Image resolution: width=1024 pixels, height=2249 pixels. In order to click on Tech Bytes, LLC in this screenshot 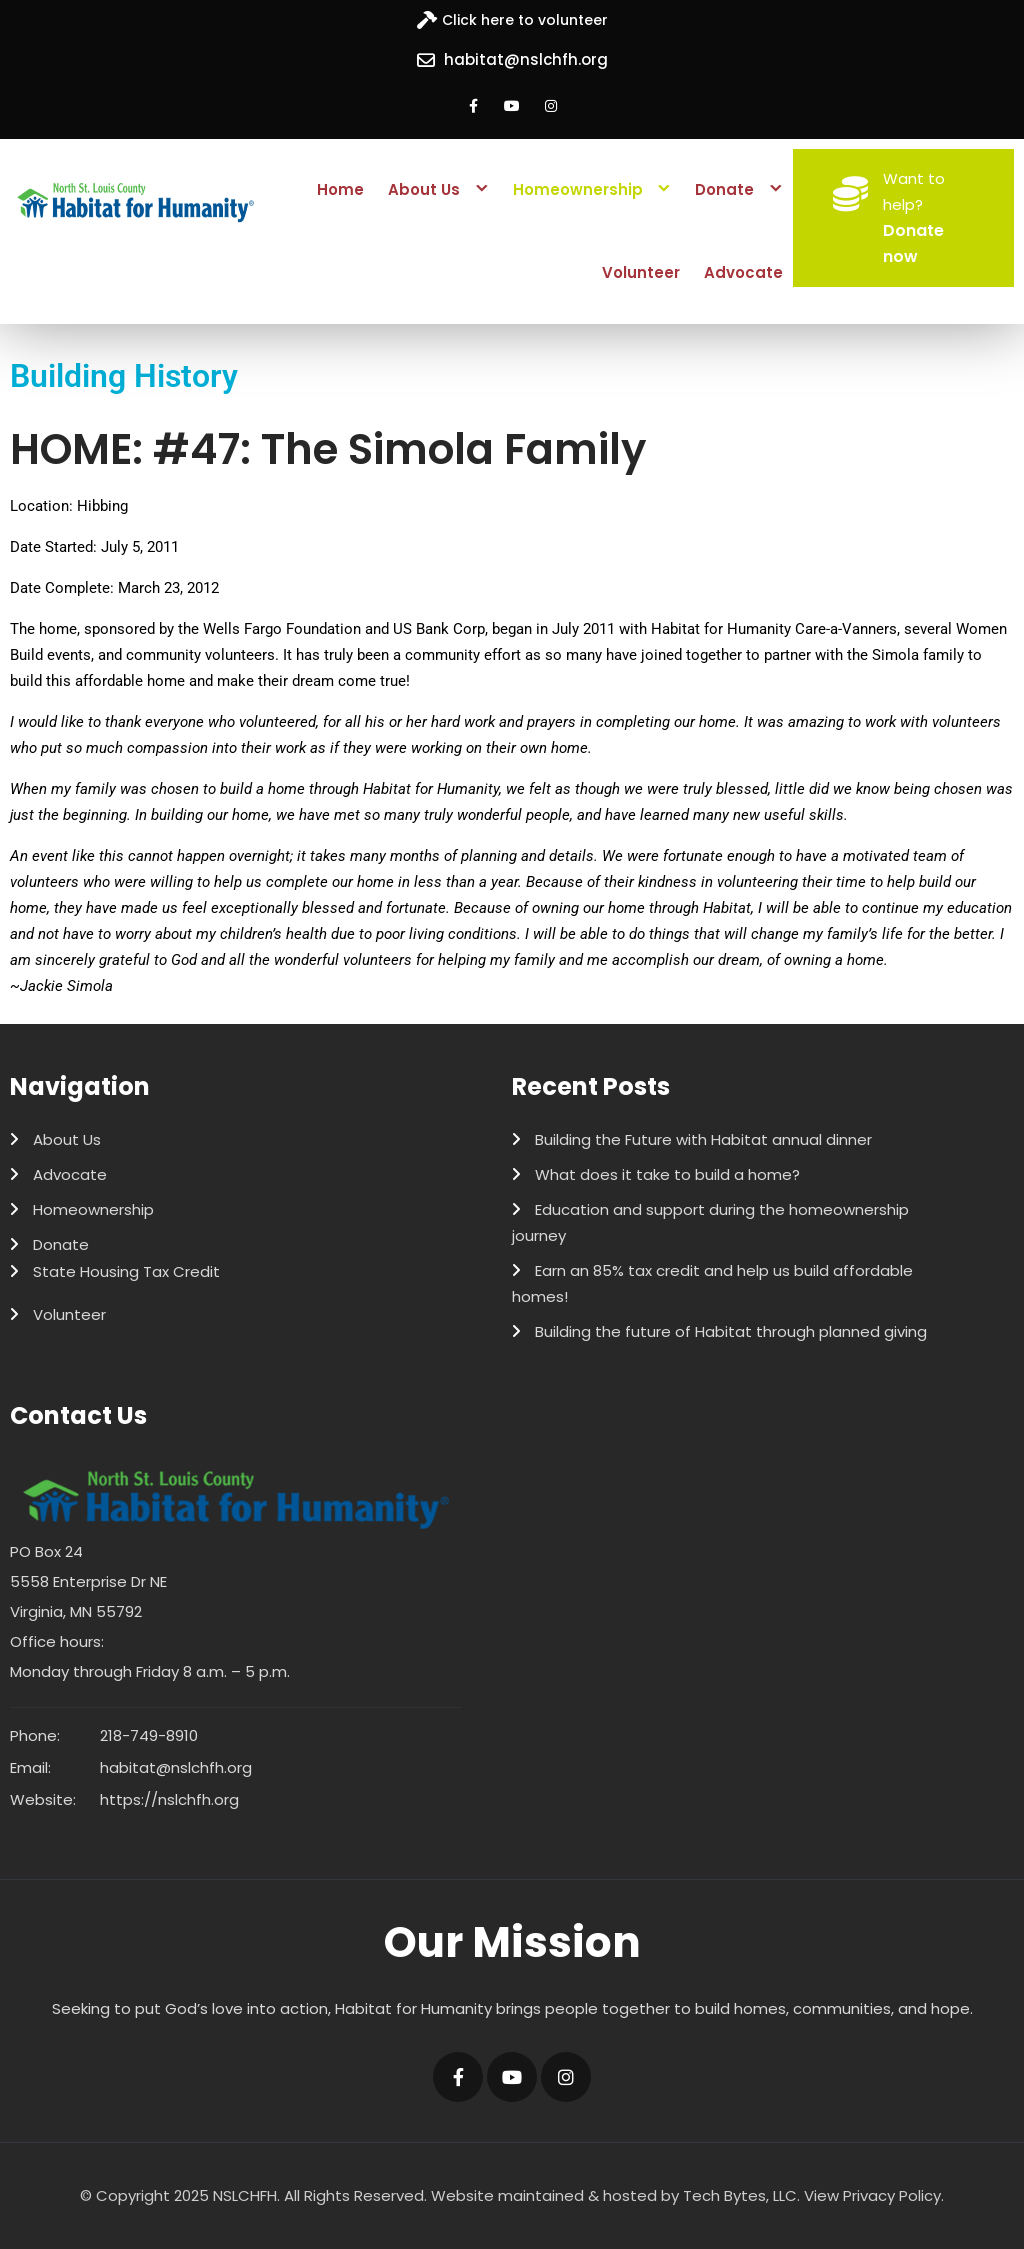, I will do `click(740, 2195)`.